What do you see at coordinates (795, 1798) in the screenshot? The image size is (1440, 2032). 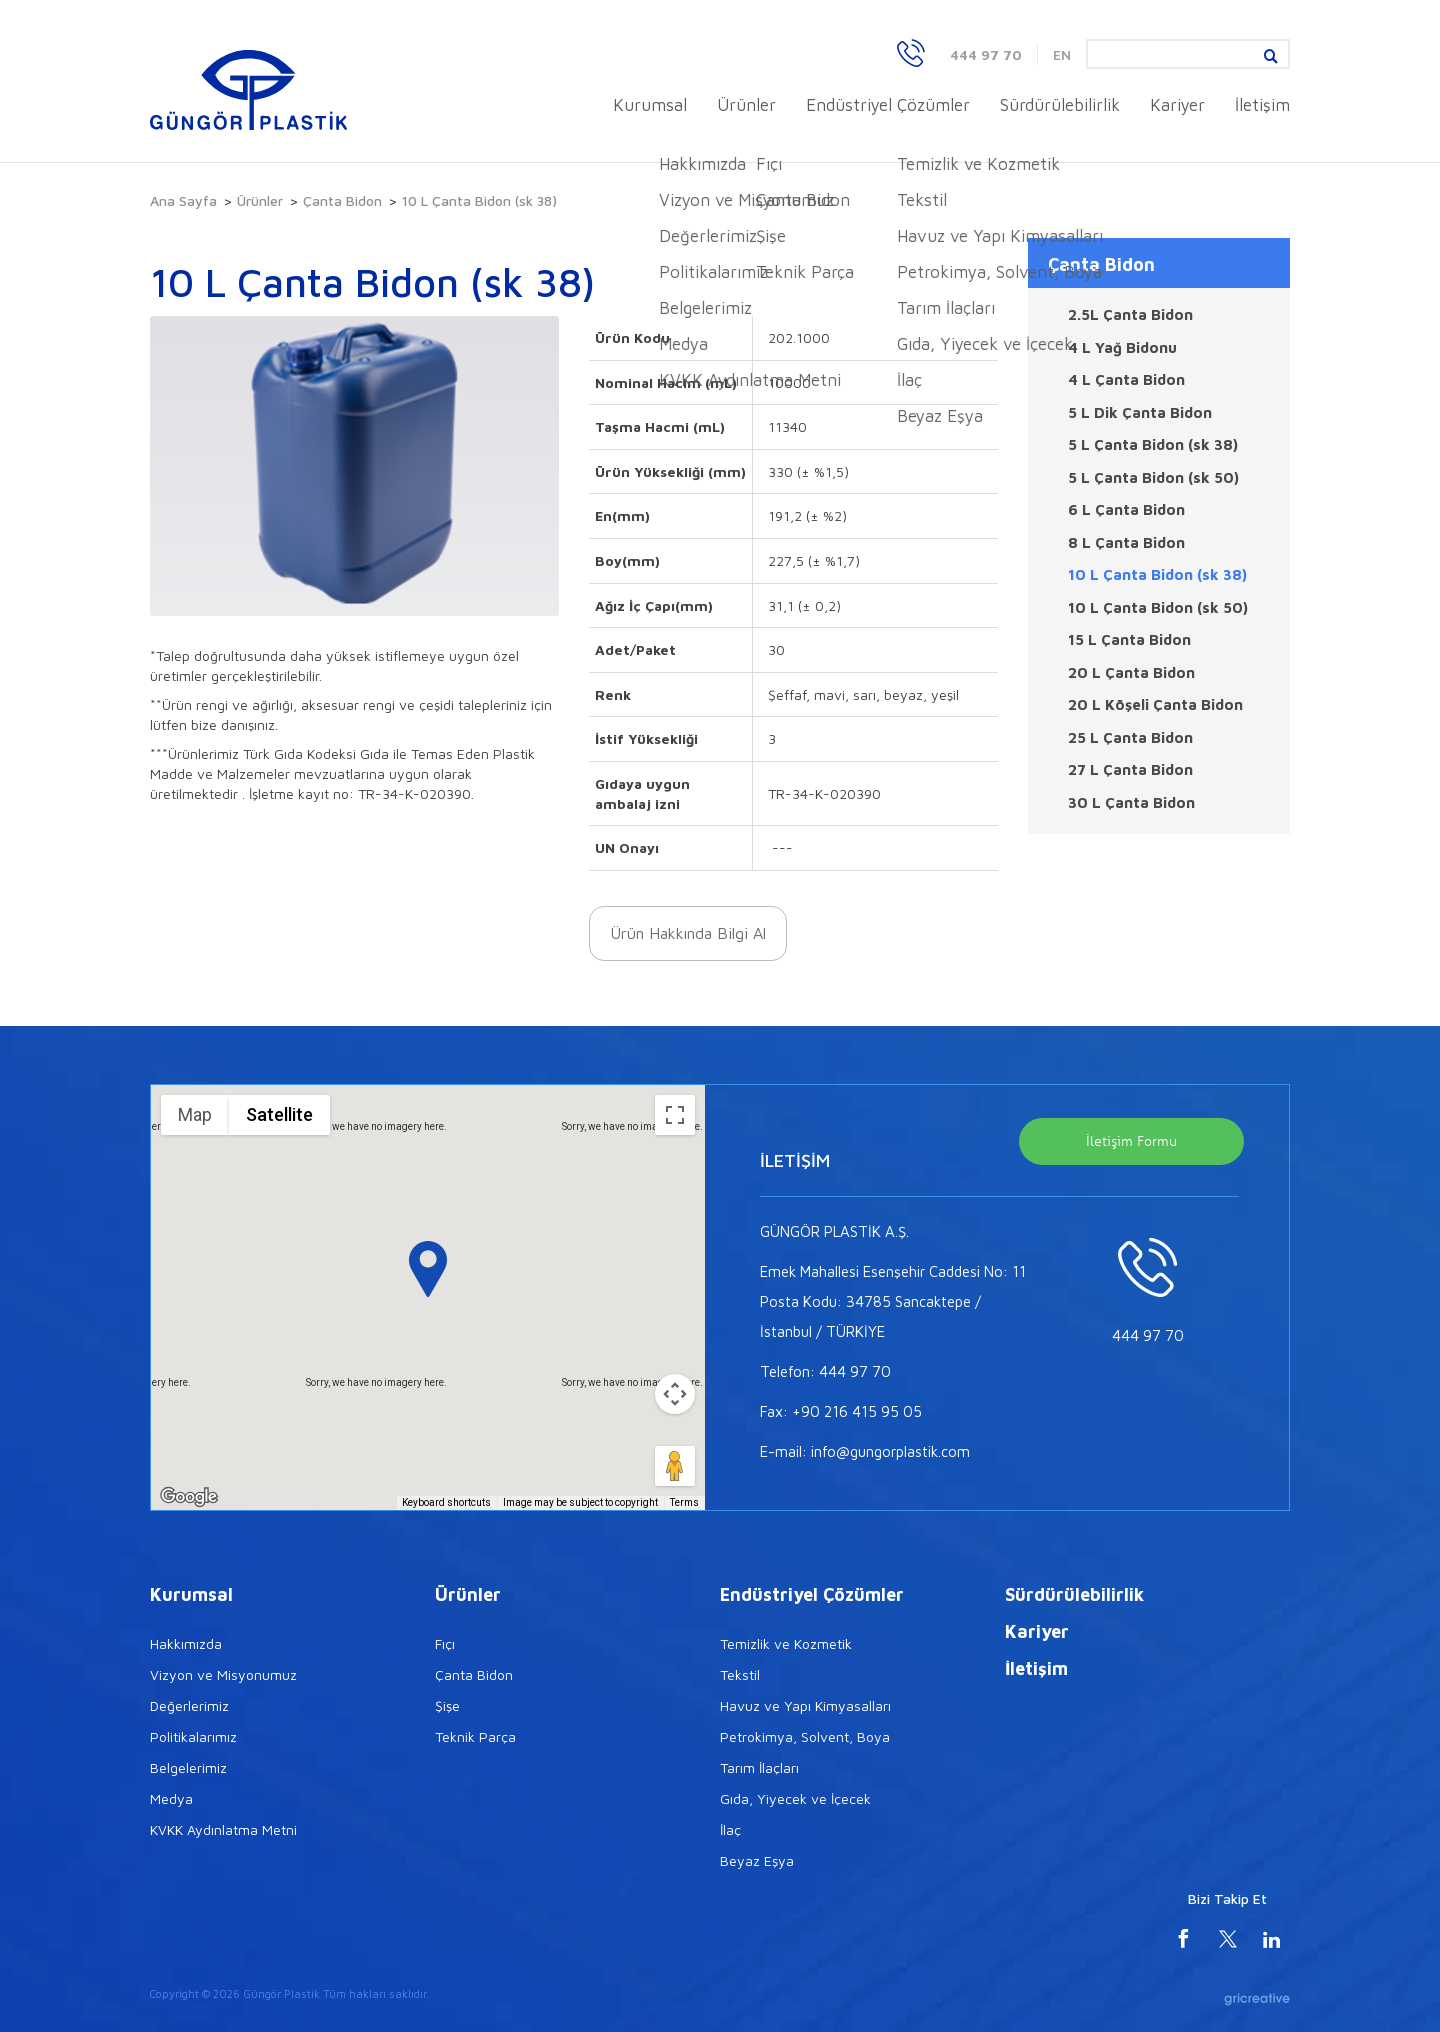 I see `Gıda, Yiyecek ve İçecek` at bounding box center [795, 1798].